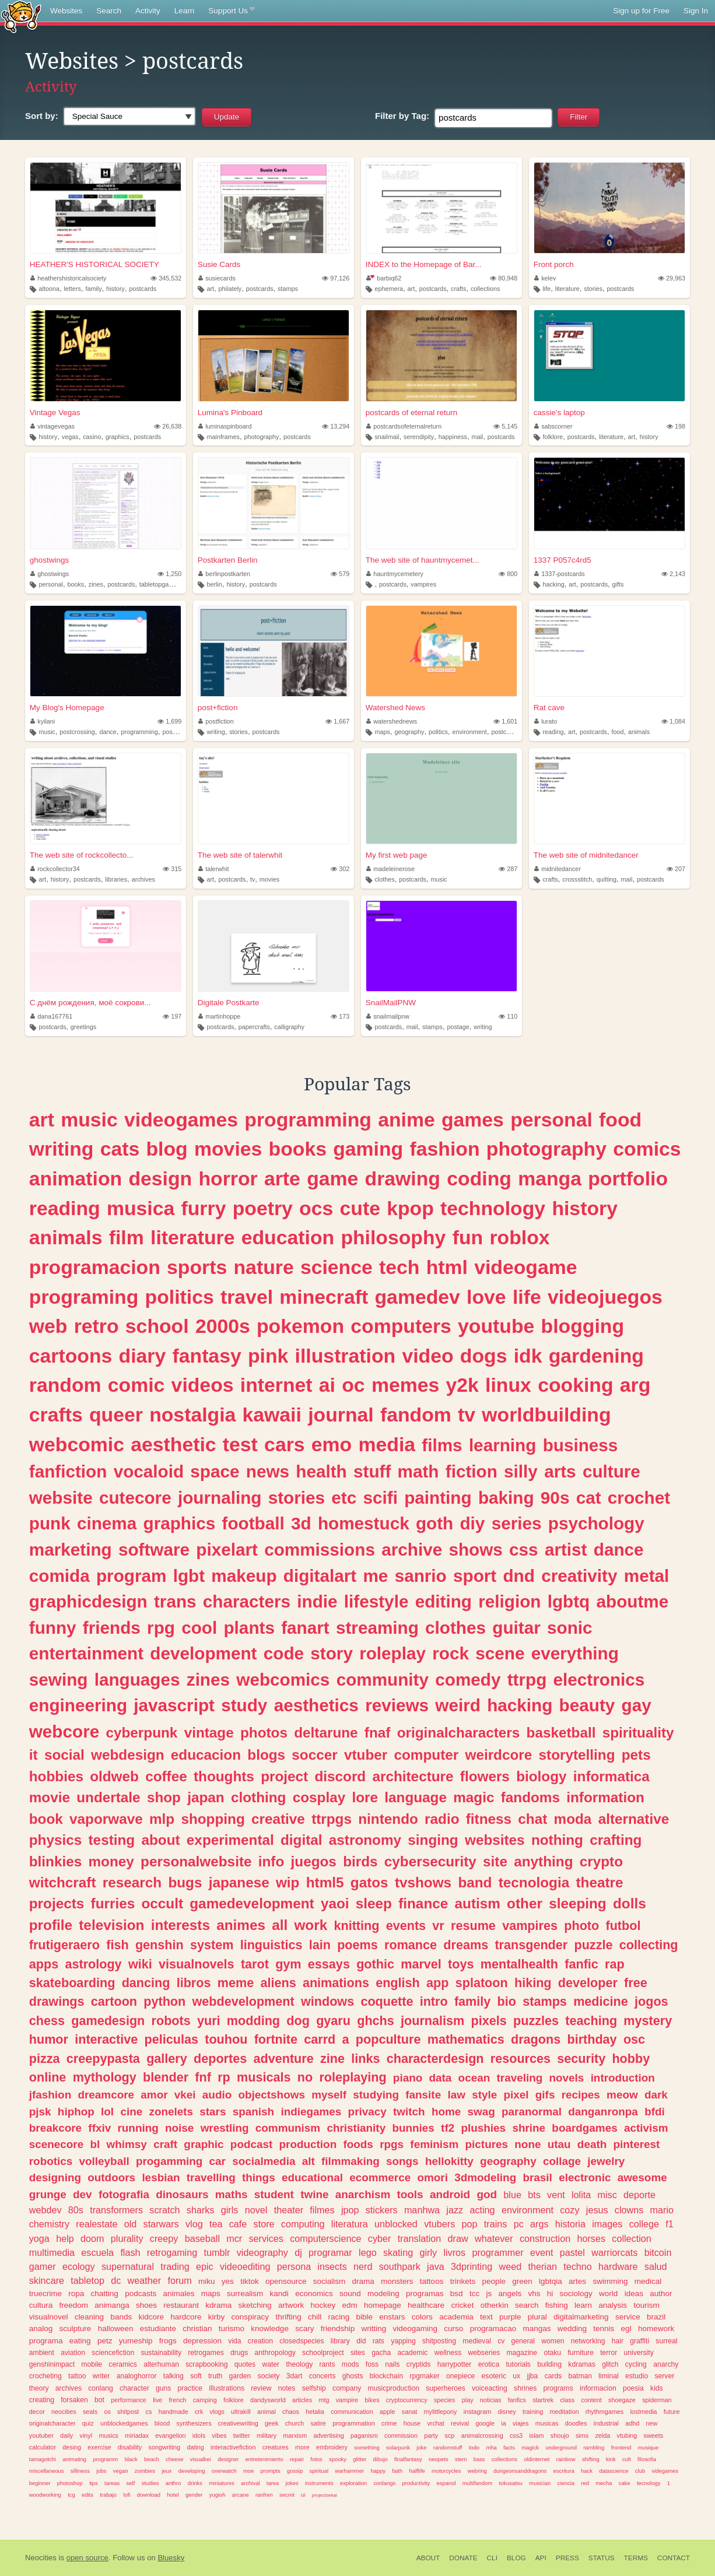 The width and height of the screenshot is (715, 2576). I want to click on engineering, so click(78, 1705).